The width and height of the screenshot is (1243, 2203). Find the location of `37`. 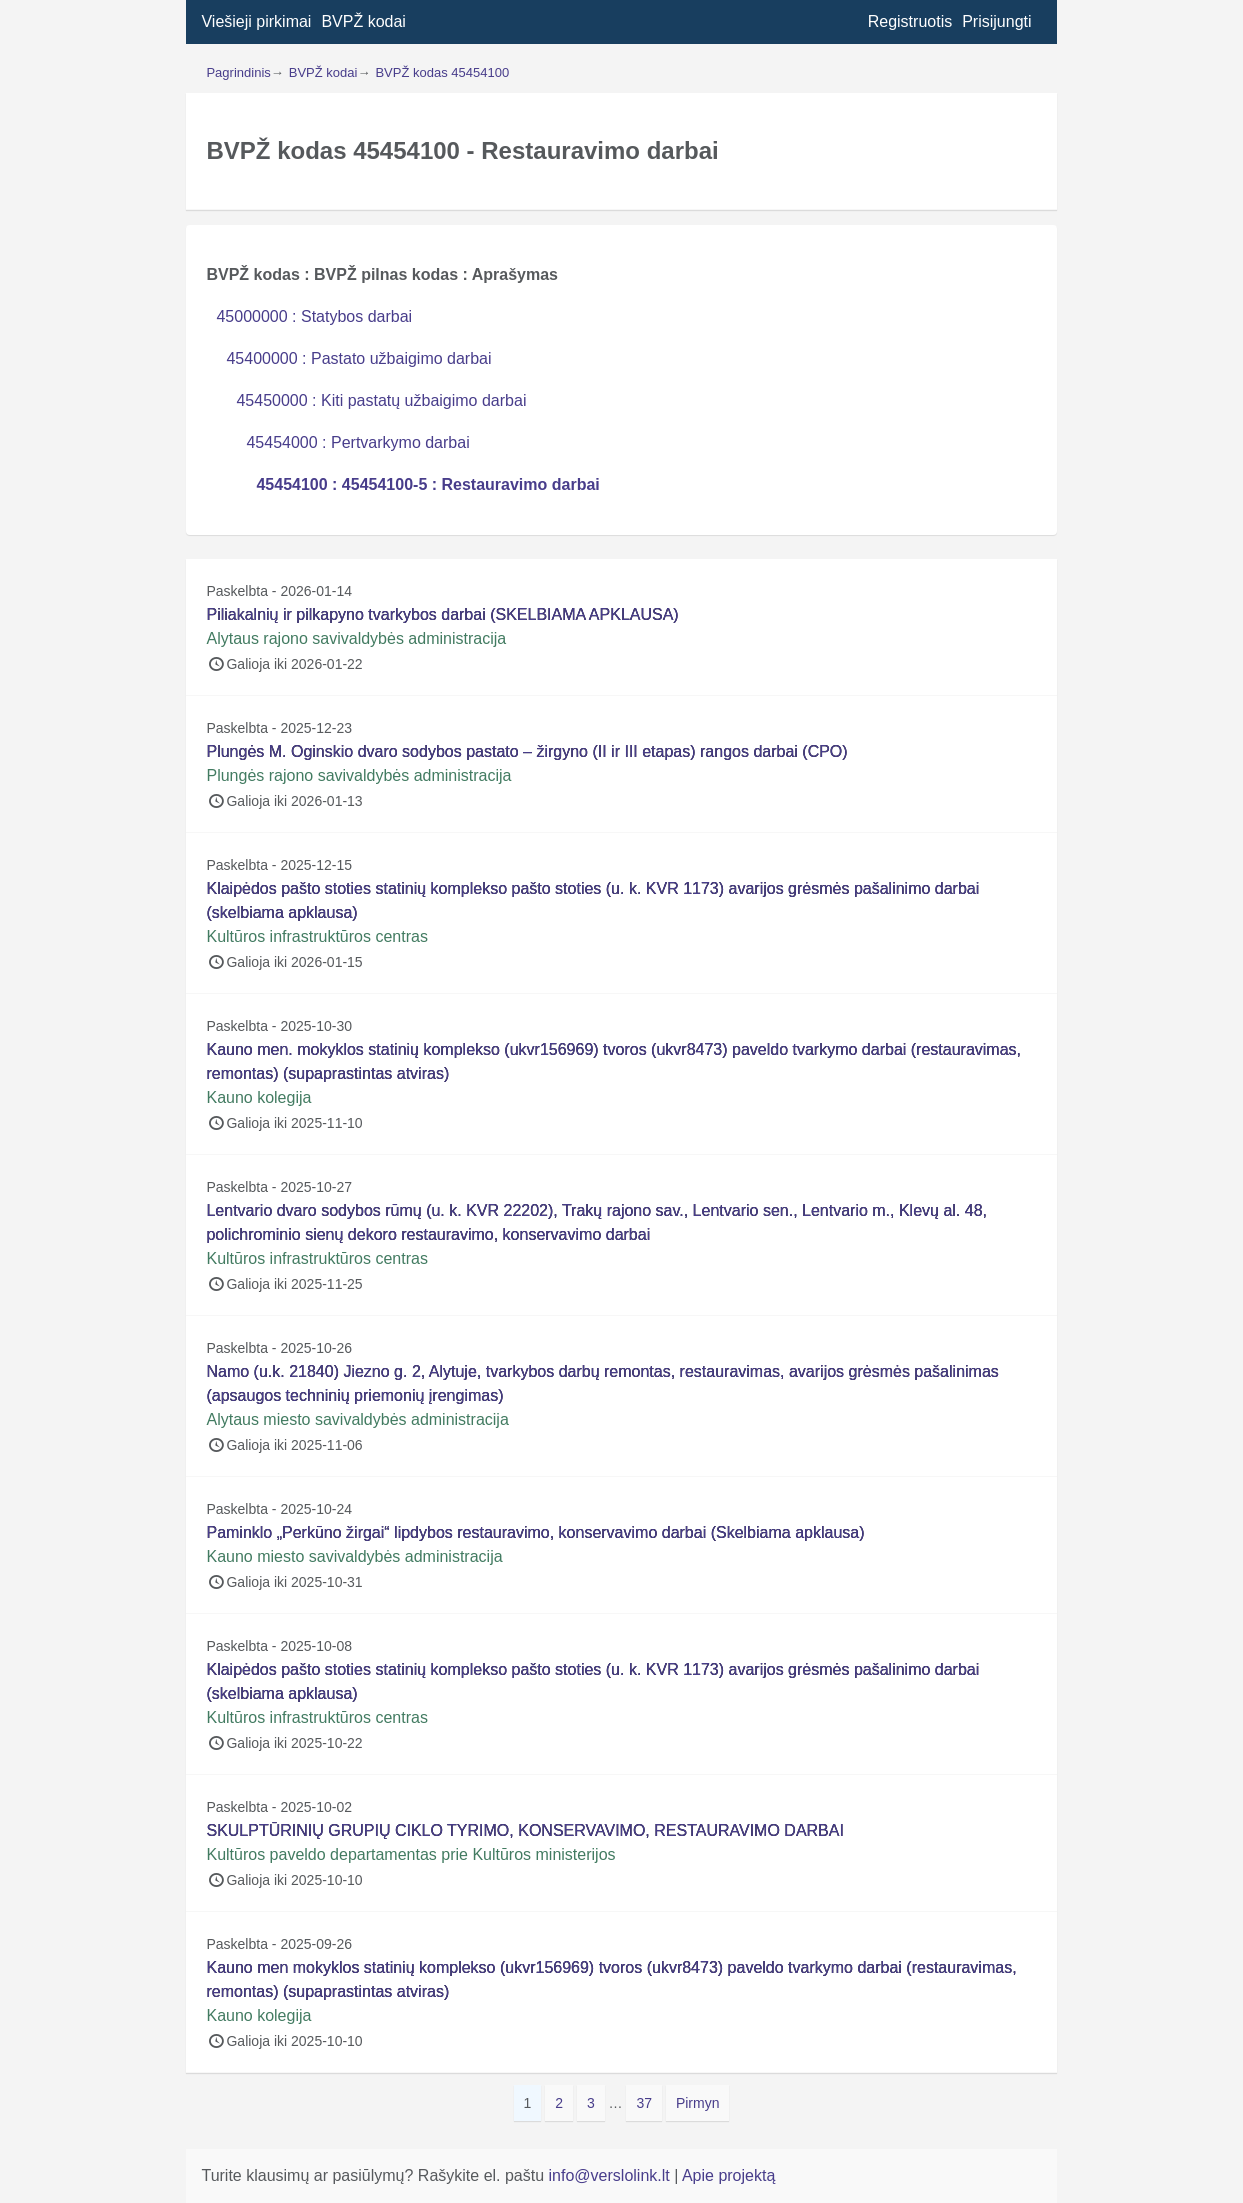

37 is located at coordinates (648, 2101).